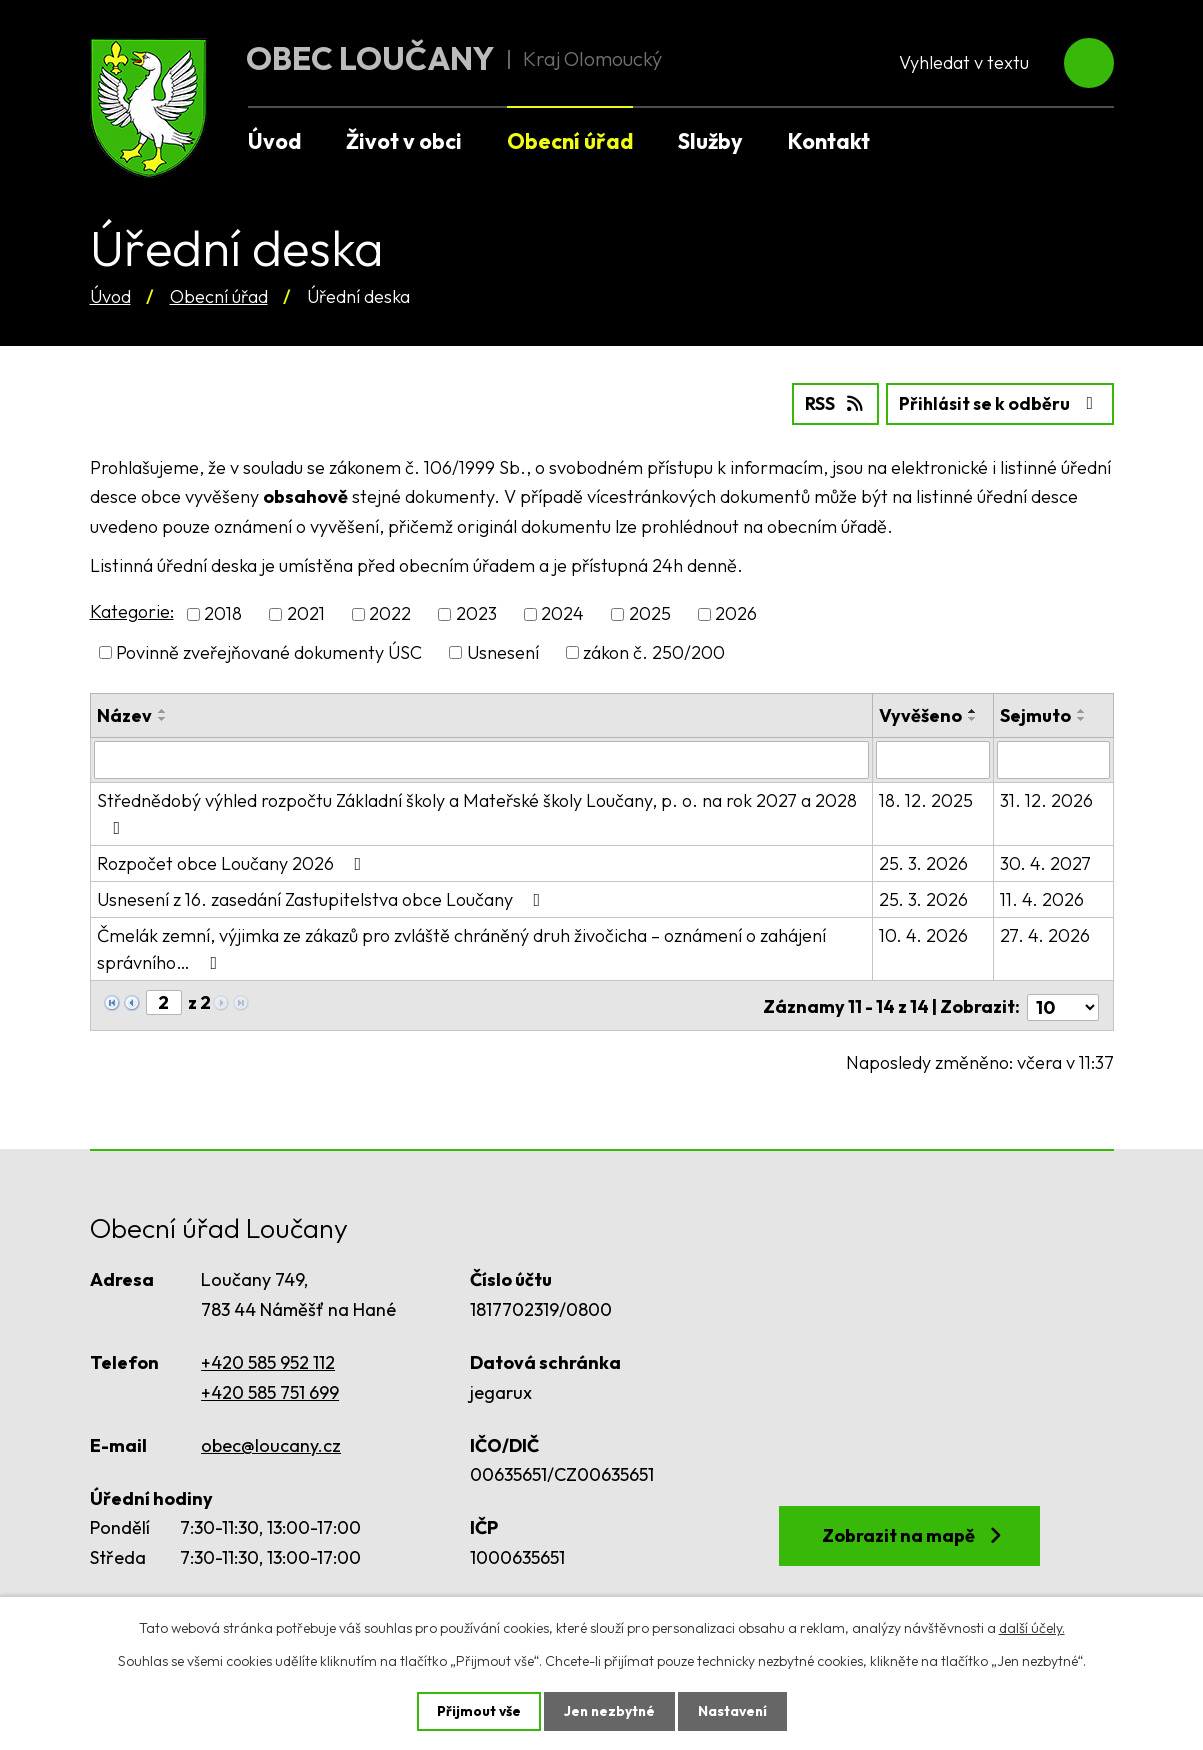 The width and height of the screenshot is (1203, 1750). I want to click on Obecní úřad, so click(219, 296).